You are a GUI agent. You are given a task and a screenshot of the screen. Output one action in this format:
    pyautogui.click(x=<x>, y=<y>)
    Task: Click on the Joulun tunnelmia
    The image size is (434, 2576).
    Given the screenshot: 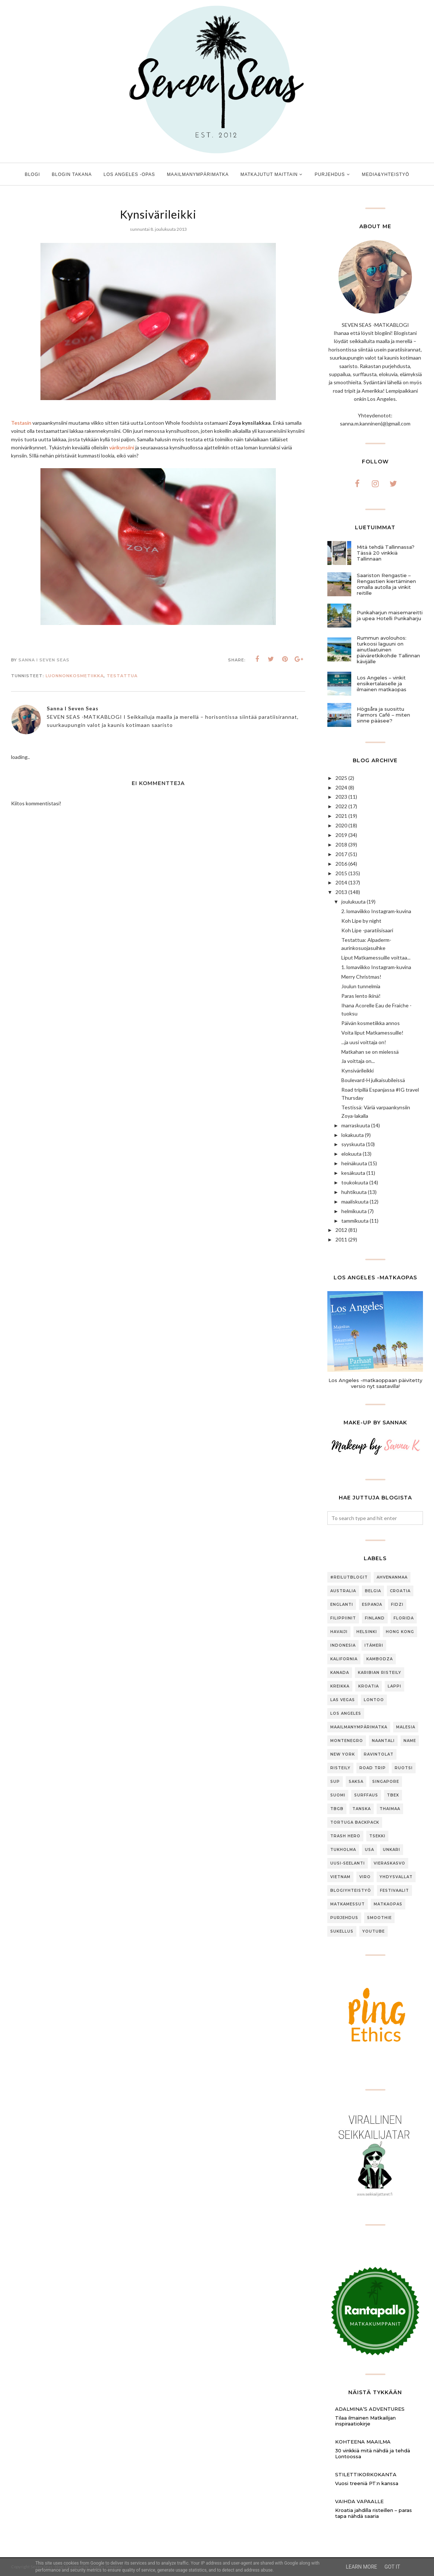 What is the action you would take?
    pyautogui.click(x=360, y=986)
    